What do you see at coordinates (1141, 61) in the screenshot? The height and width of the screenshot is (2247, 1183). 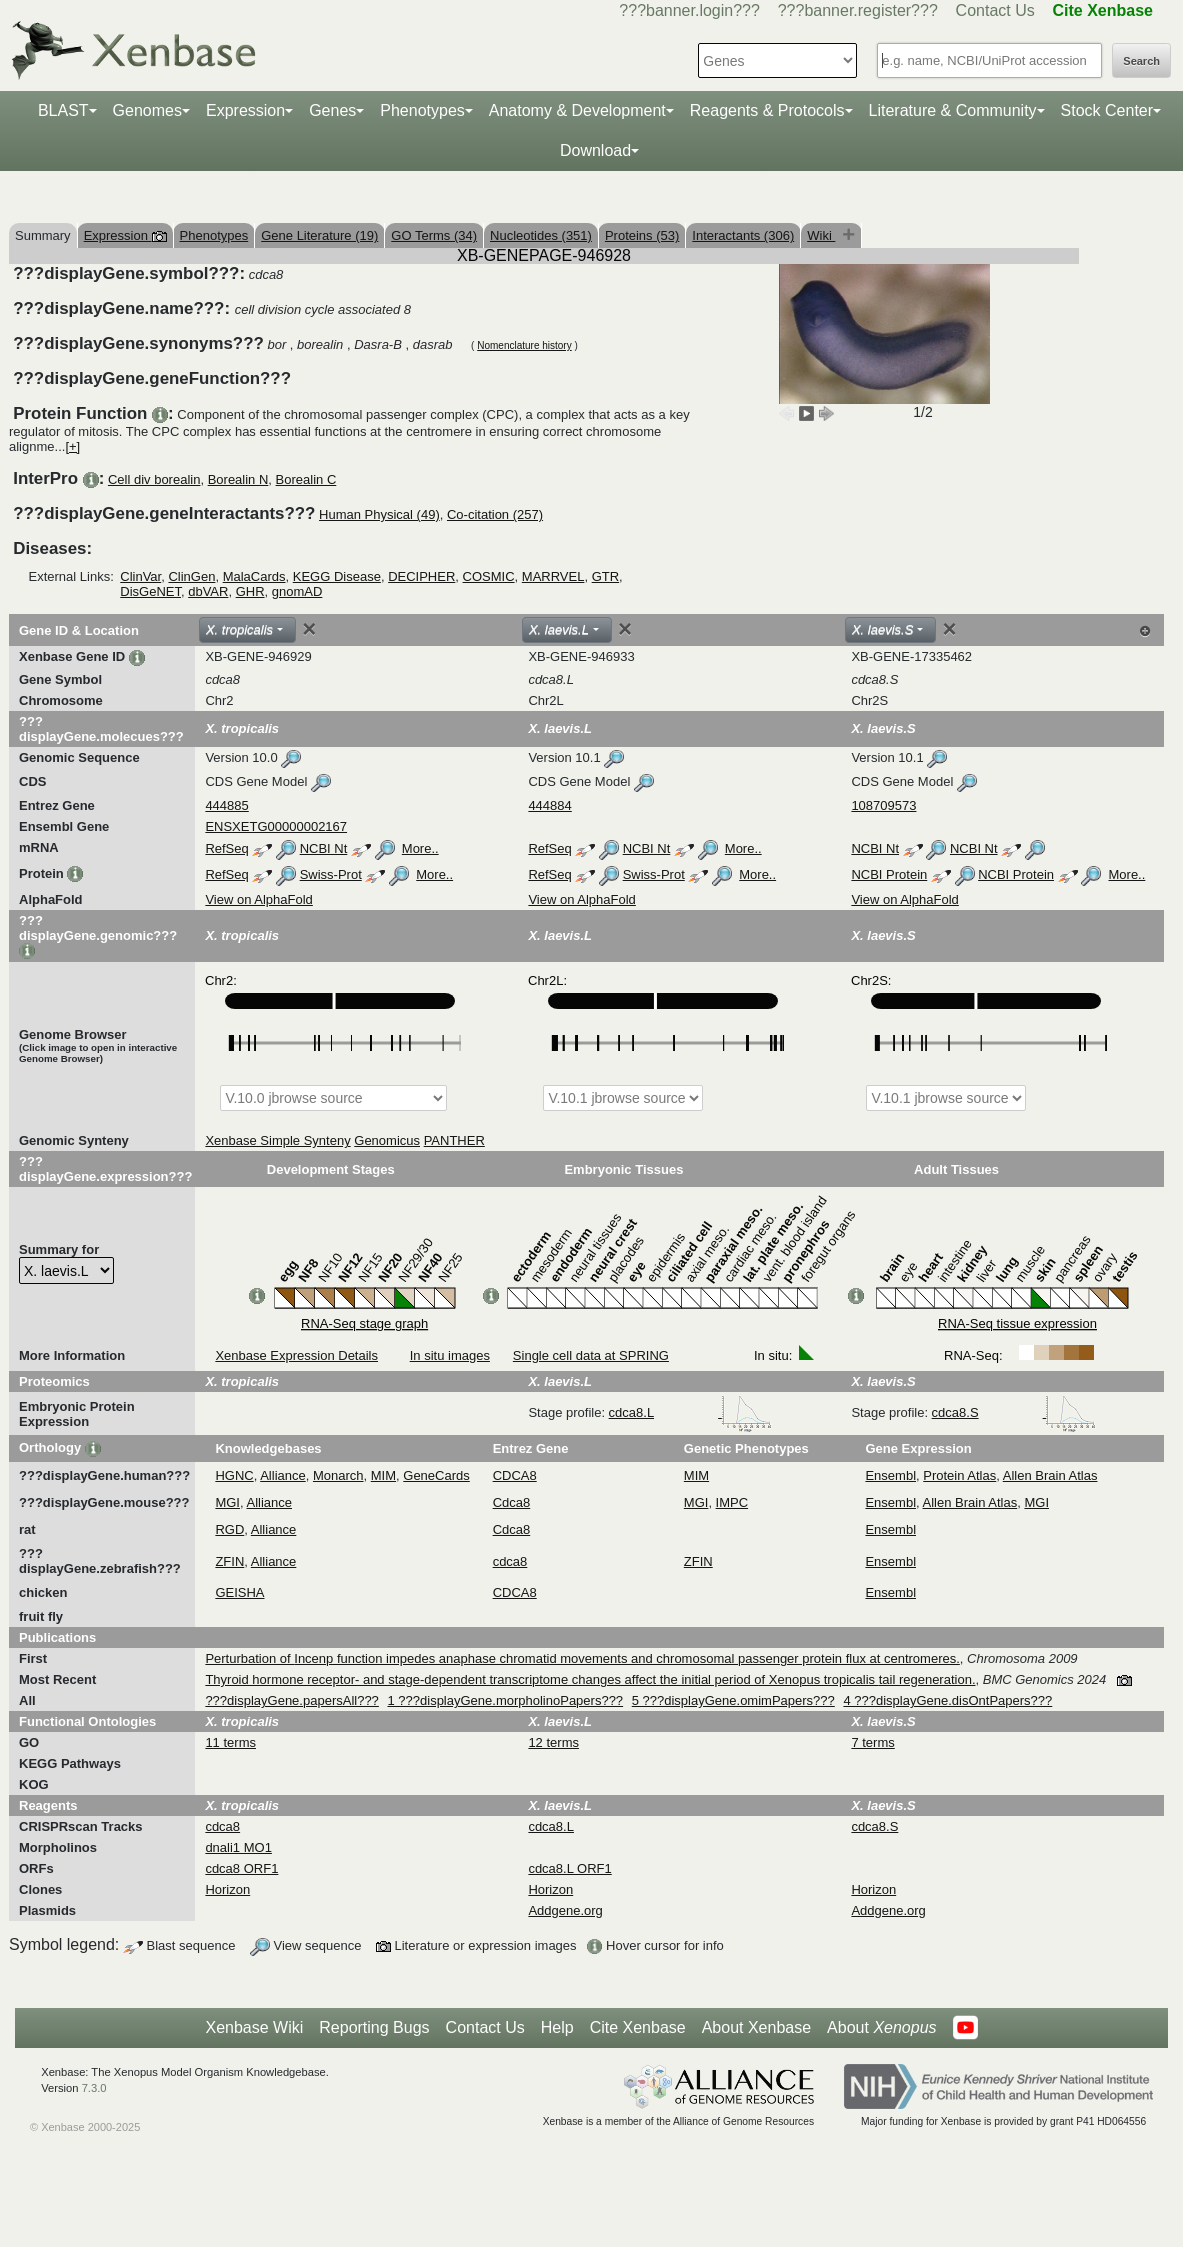 I see `Search` at bounding box center [1141, 61].